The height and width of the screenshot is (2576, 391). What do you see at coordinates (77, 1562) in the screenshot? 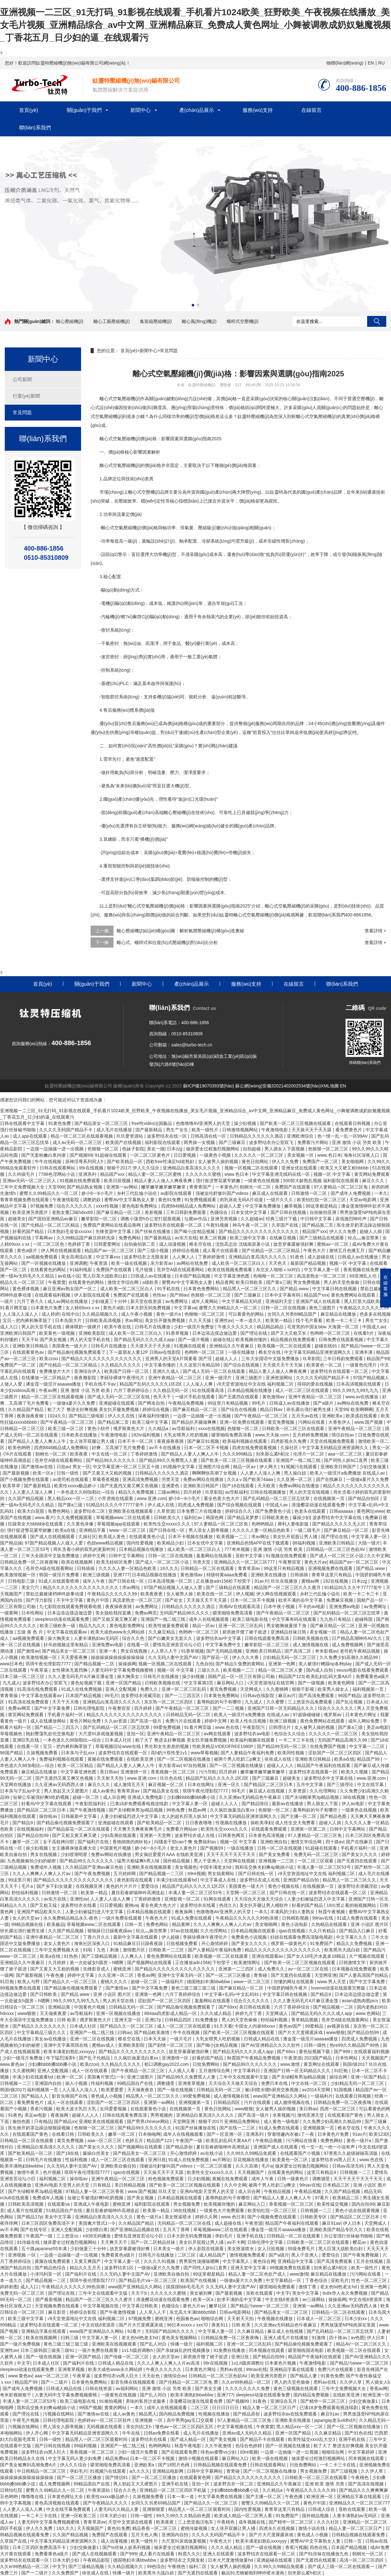
I see `欧美在线视频网` at bounding box center [77, 1562].